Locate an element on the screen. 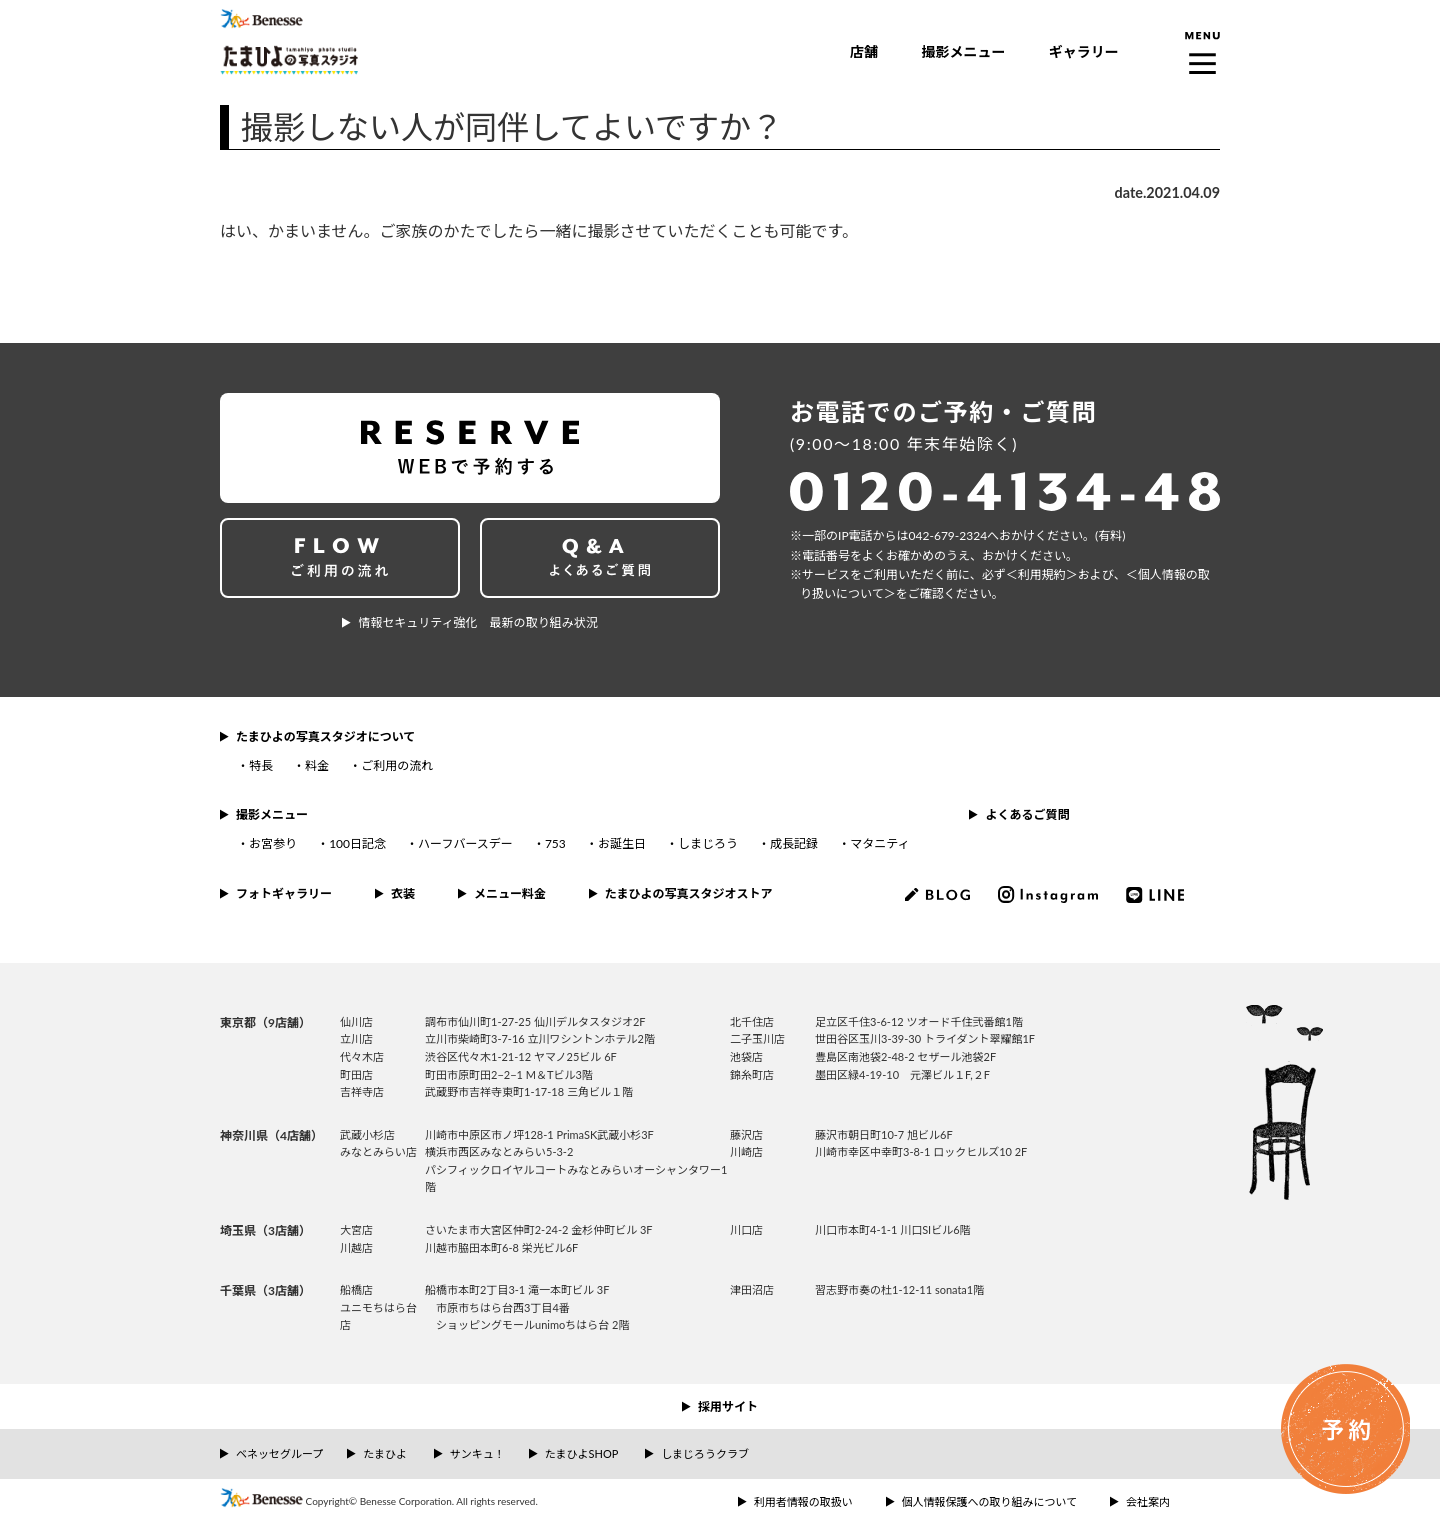  メニュー料金 is located at coordinates (510, 893).